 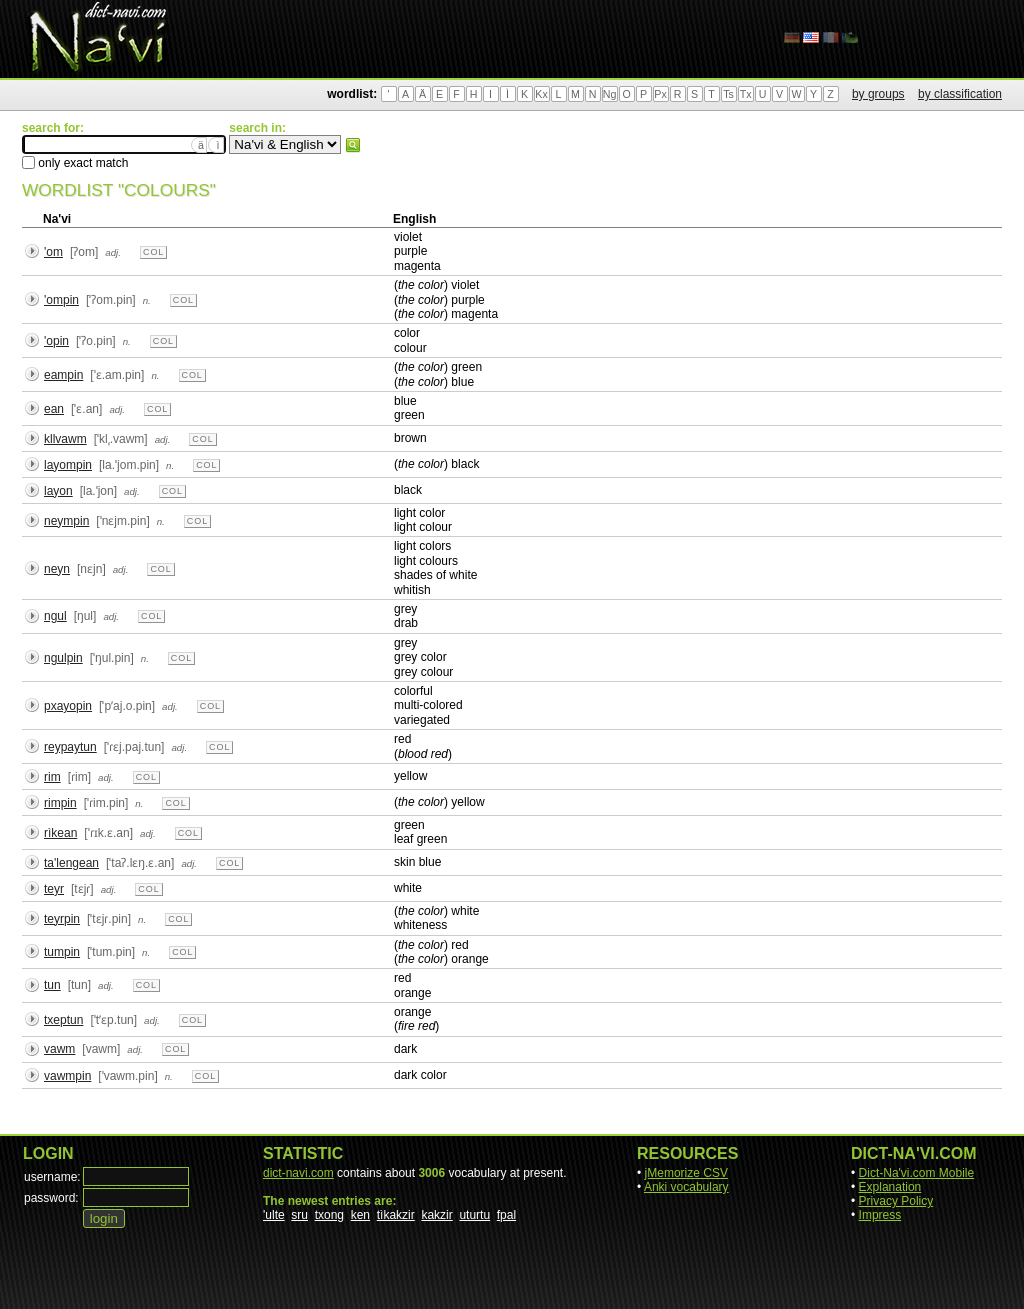 I want to click on by groups, so click(x=878, y=94).